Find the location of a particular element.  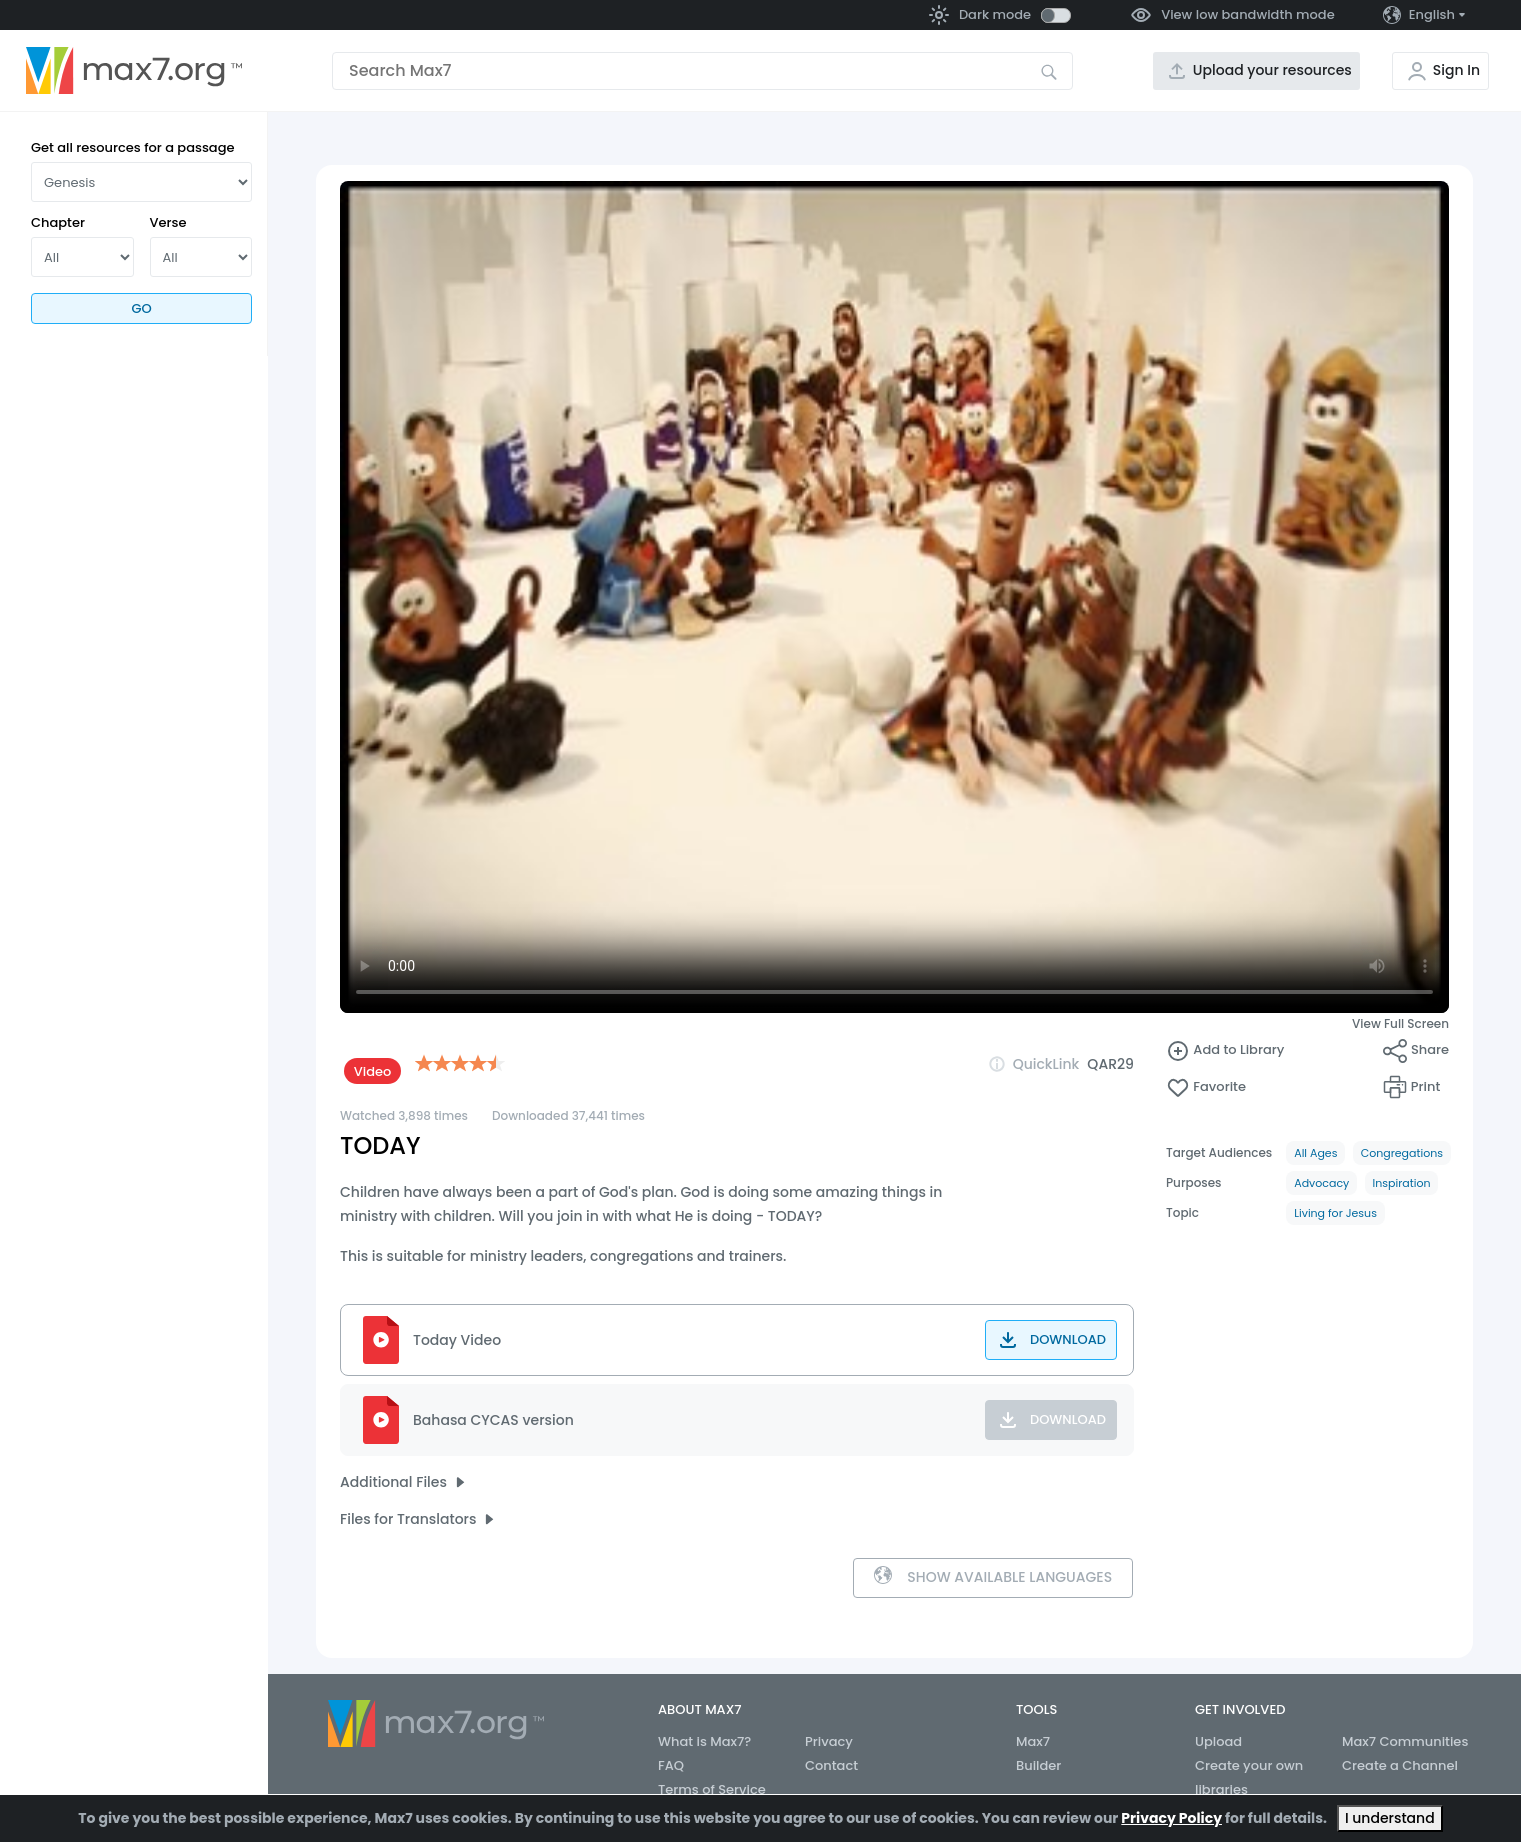

Max7 Builder is located at coordinates (1038, 1753).